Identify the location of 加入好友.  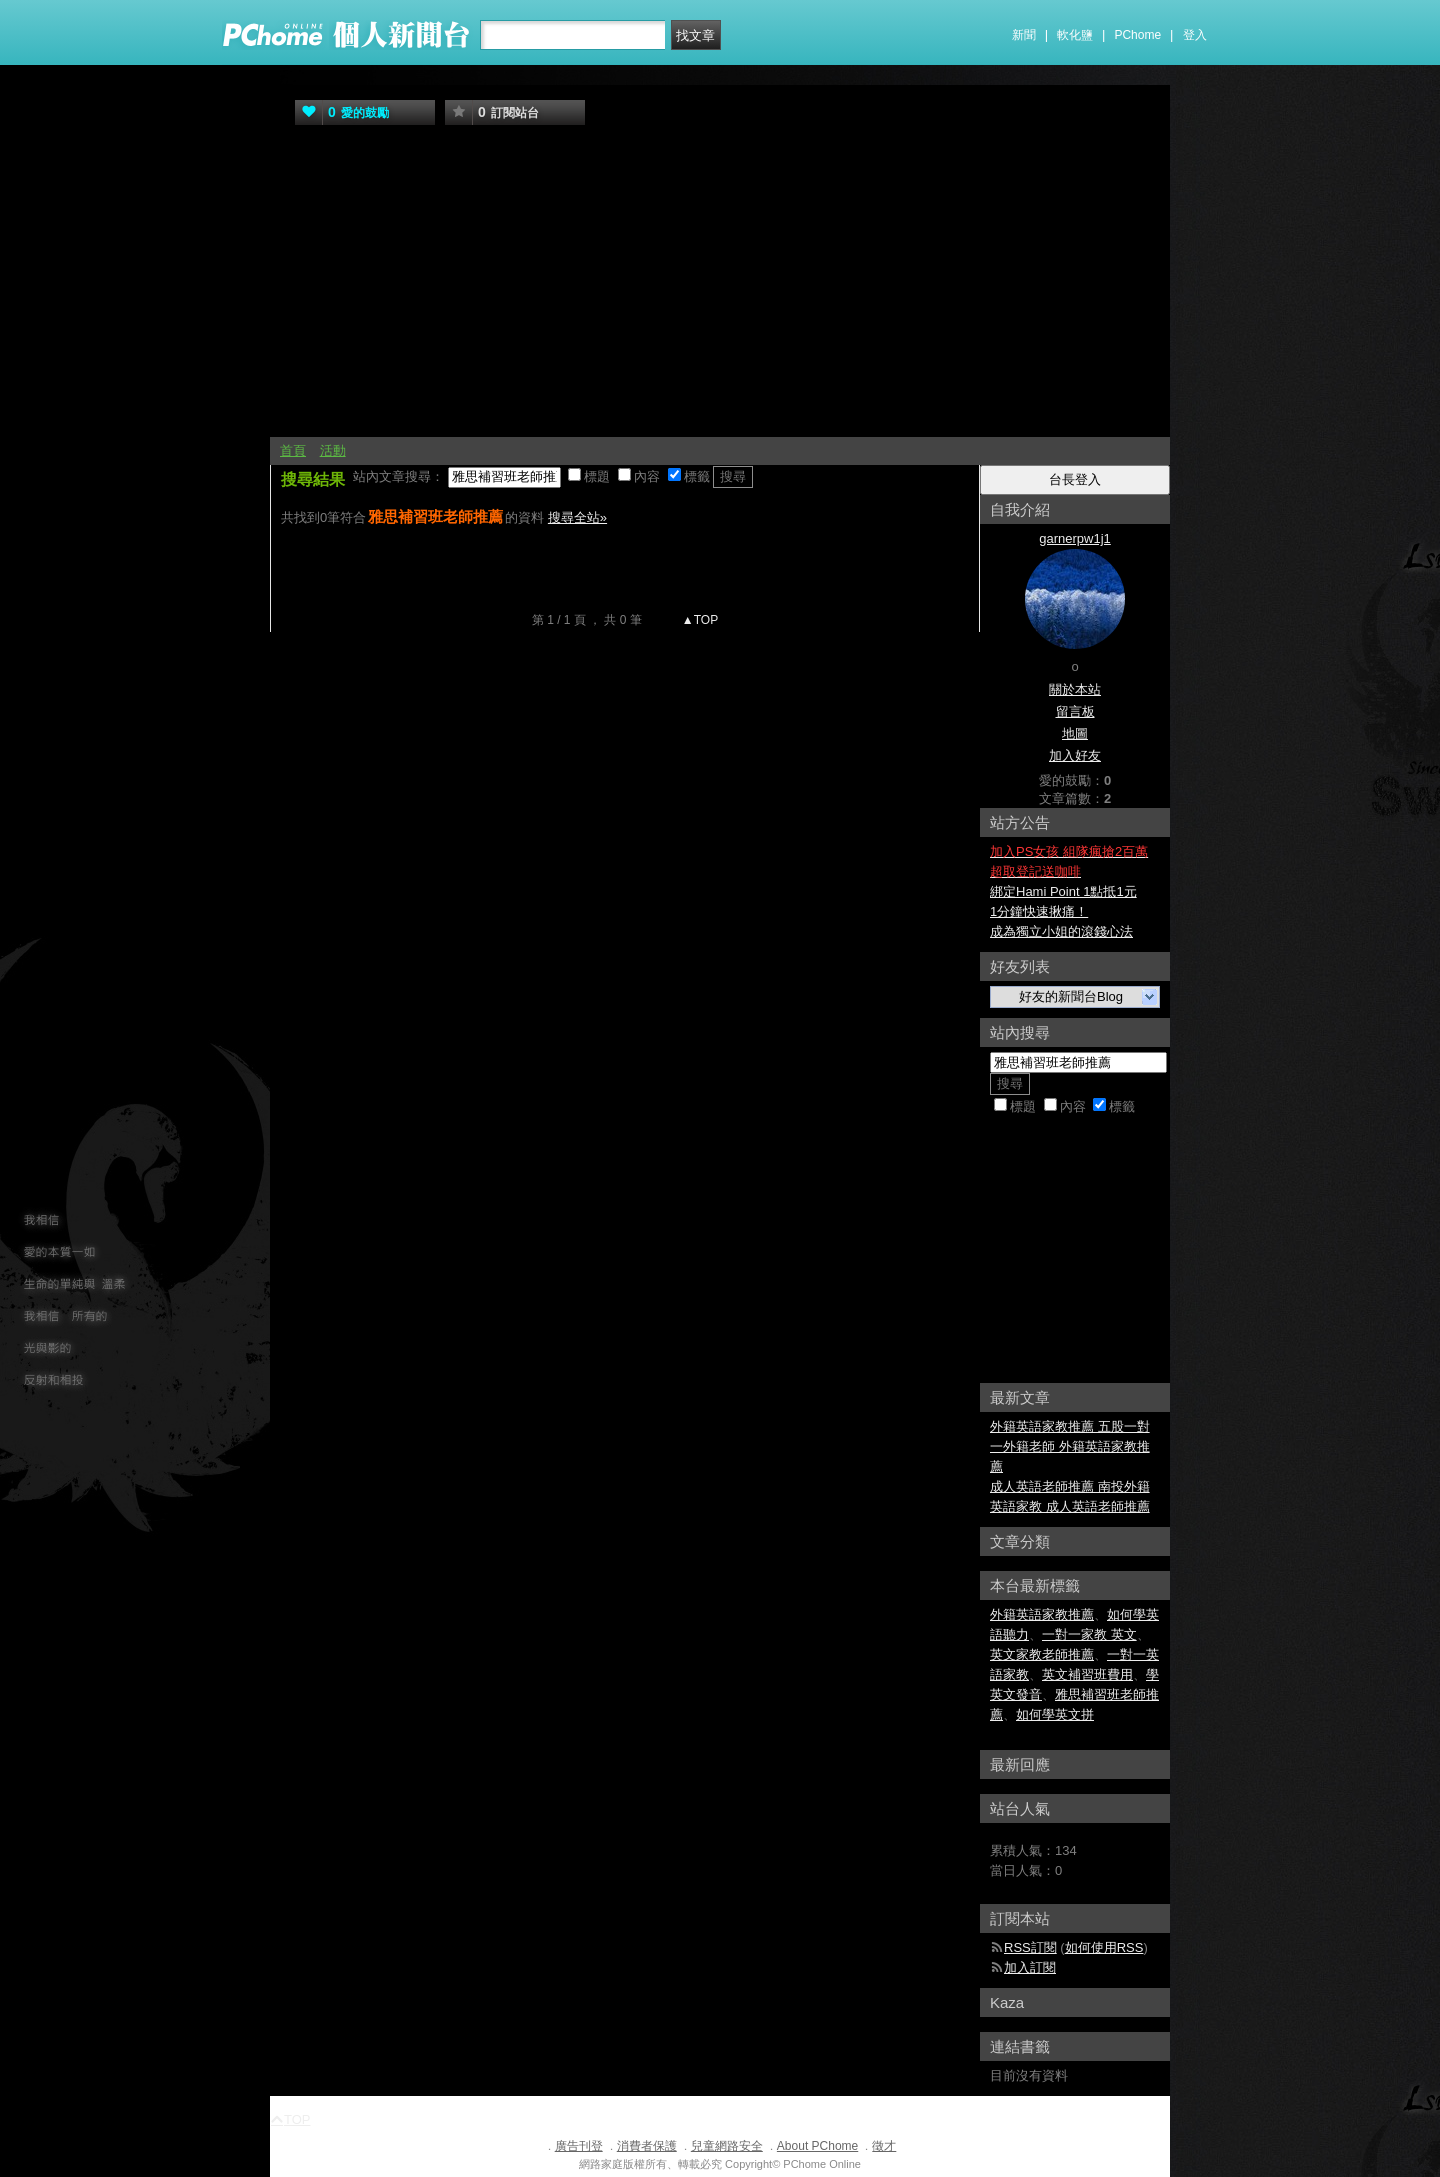
(1075, 755).